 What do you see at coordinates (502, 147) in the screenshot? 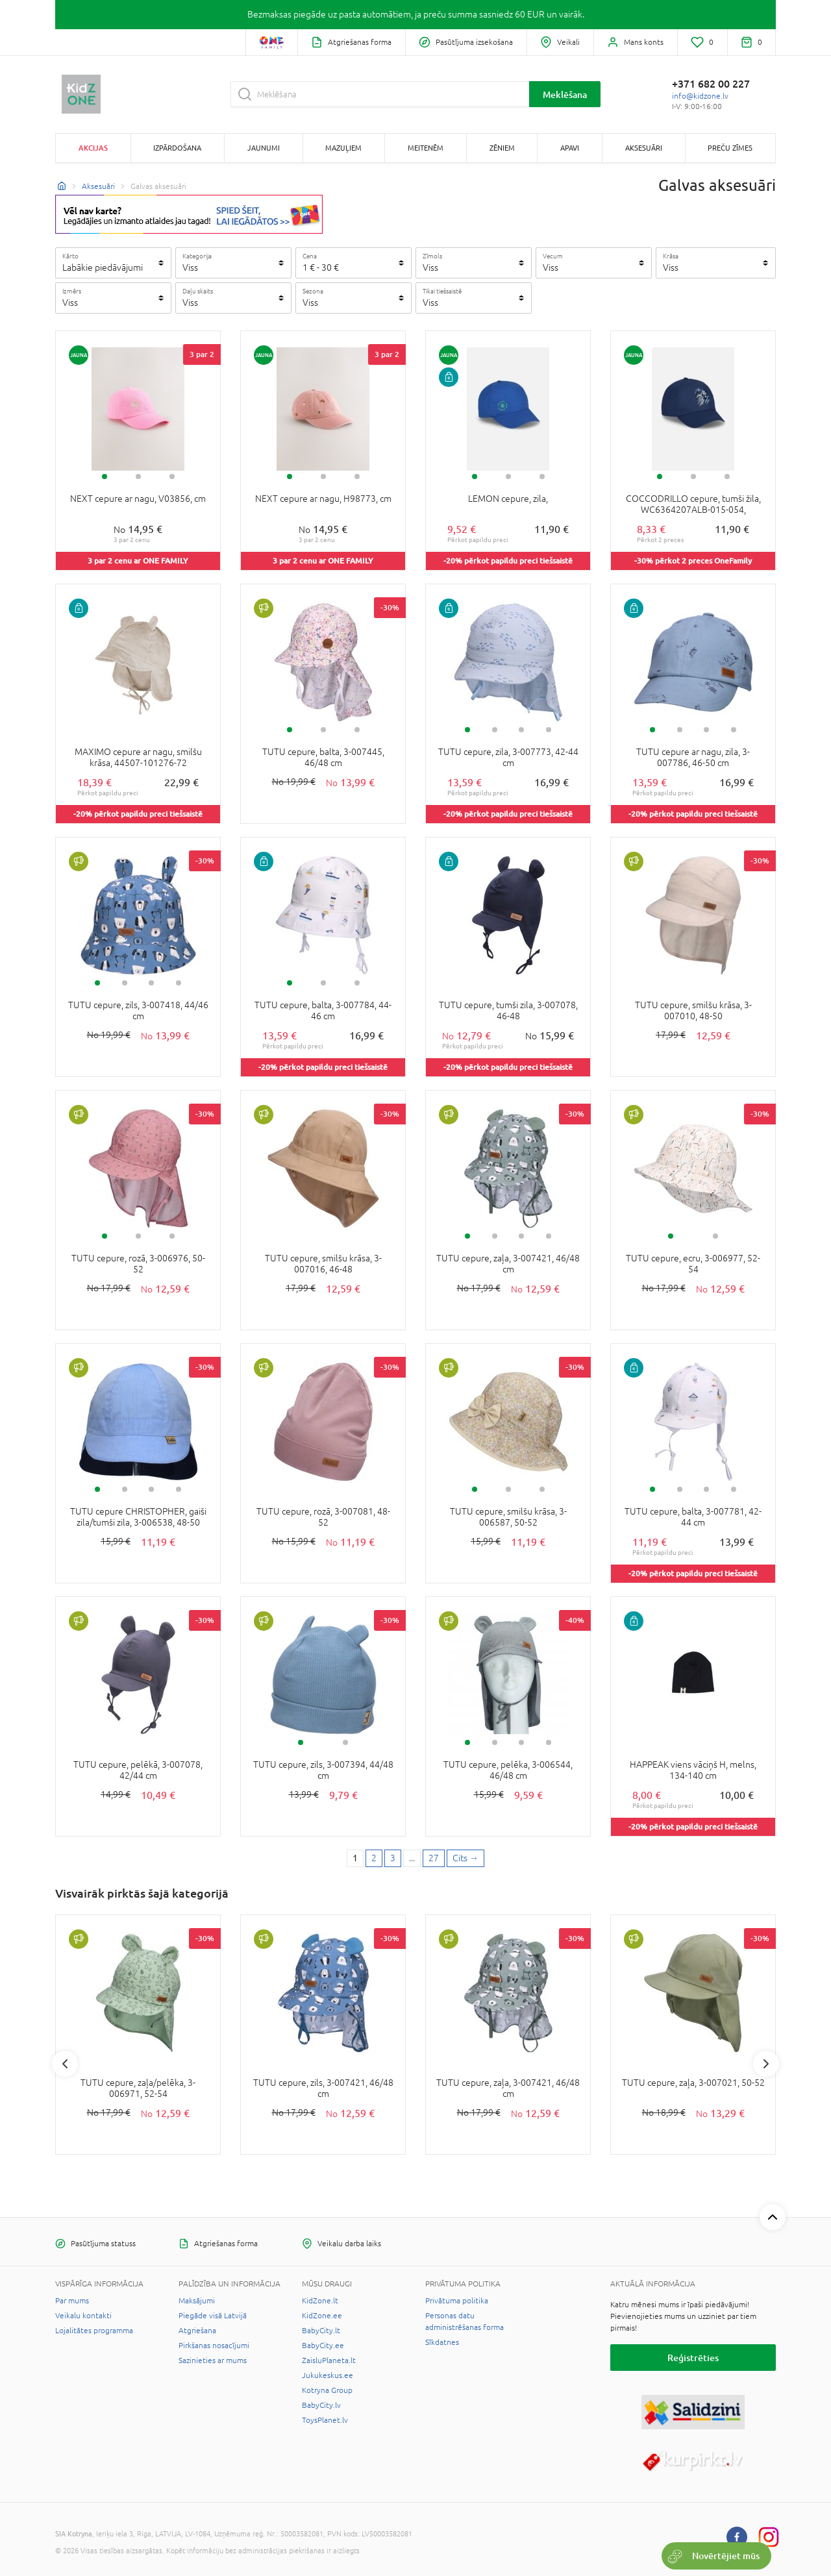
I see `Zēniem [button]` at bounding box center [502, 147].